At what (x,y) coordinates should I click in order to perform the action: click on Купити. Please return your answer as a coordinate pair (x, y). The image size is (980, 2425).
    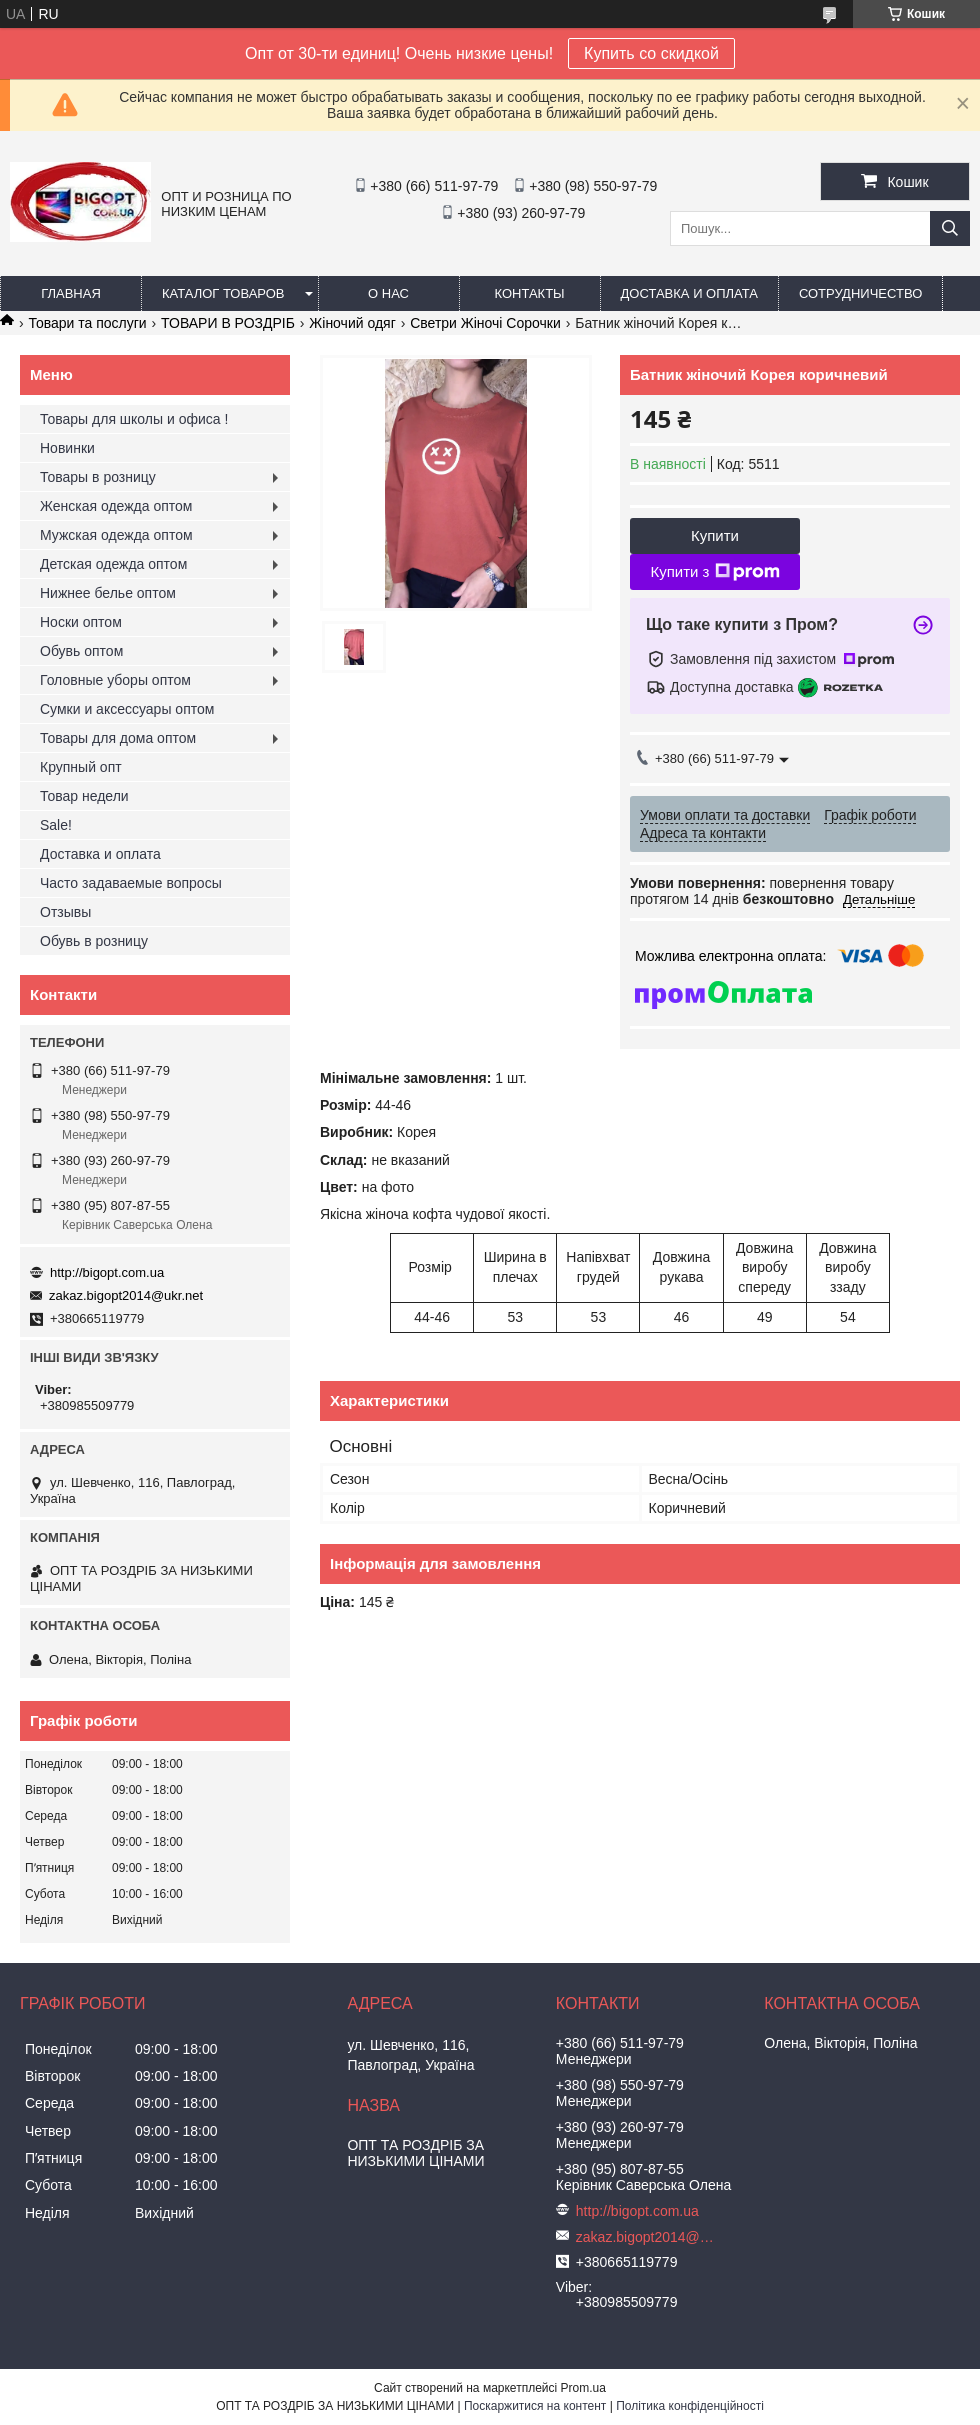
    Looking at the image, I should click on (715, 535).